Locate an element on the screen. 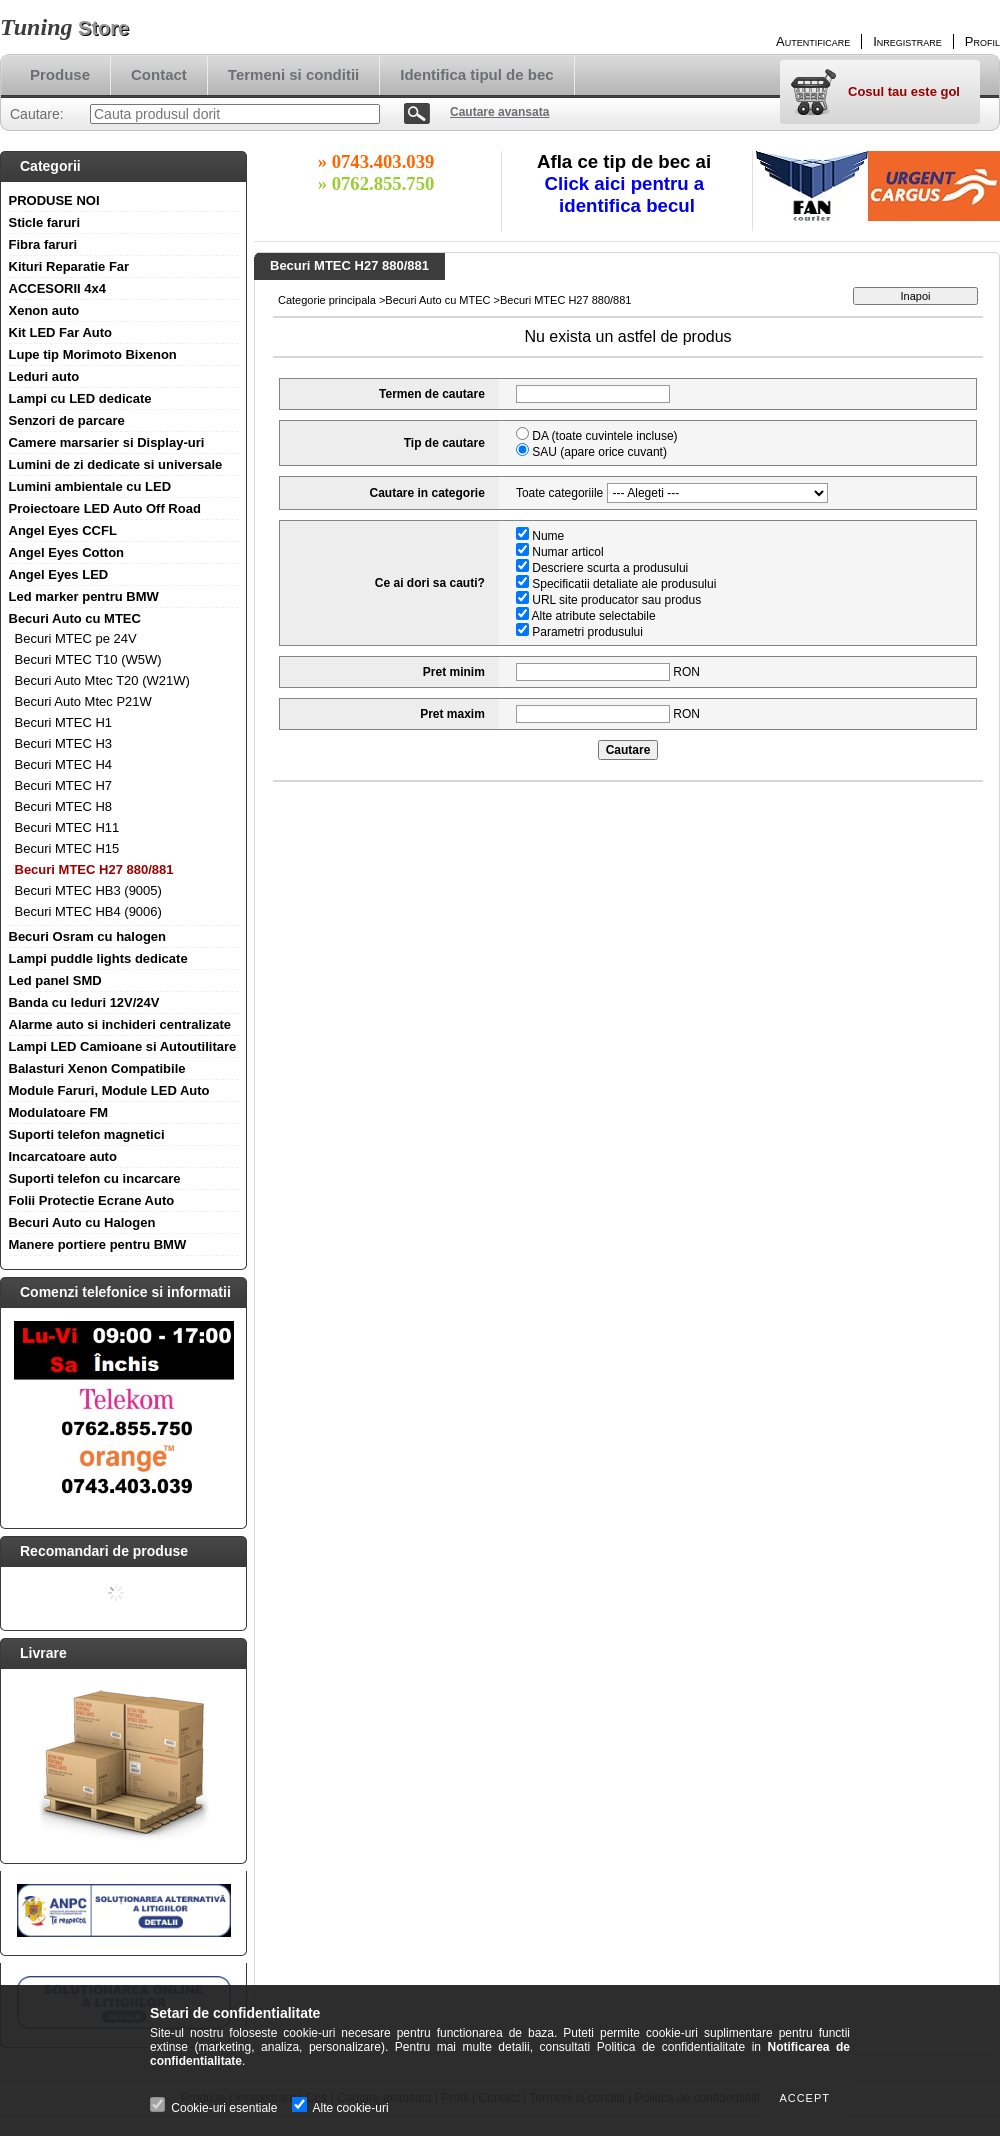  ACCESORII 4x4 is located at coordinates (58, 288).